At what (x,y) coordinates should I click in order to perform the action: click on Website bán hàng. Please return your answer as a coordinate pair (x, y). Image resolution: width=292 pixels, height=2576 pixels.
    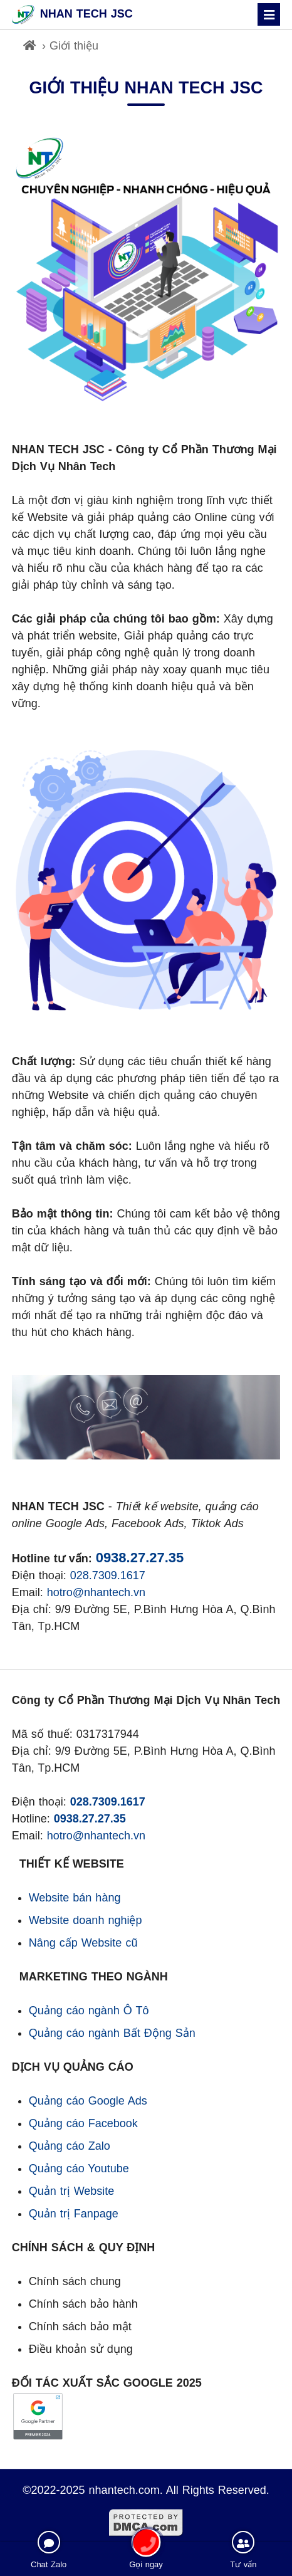
    Looking at the image, I should click on (75, 1897).